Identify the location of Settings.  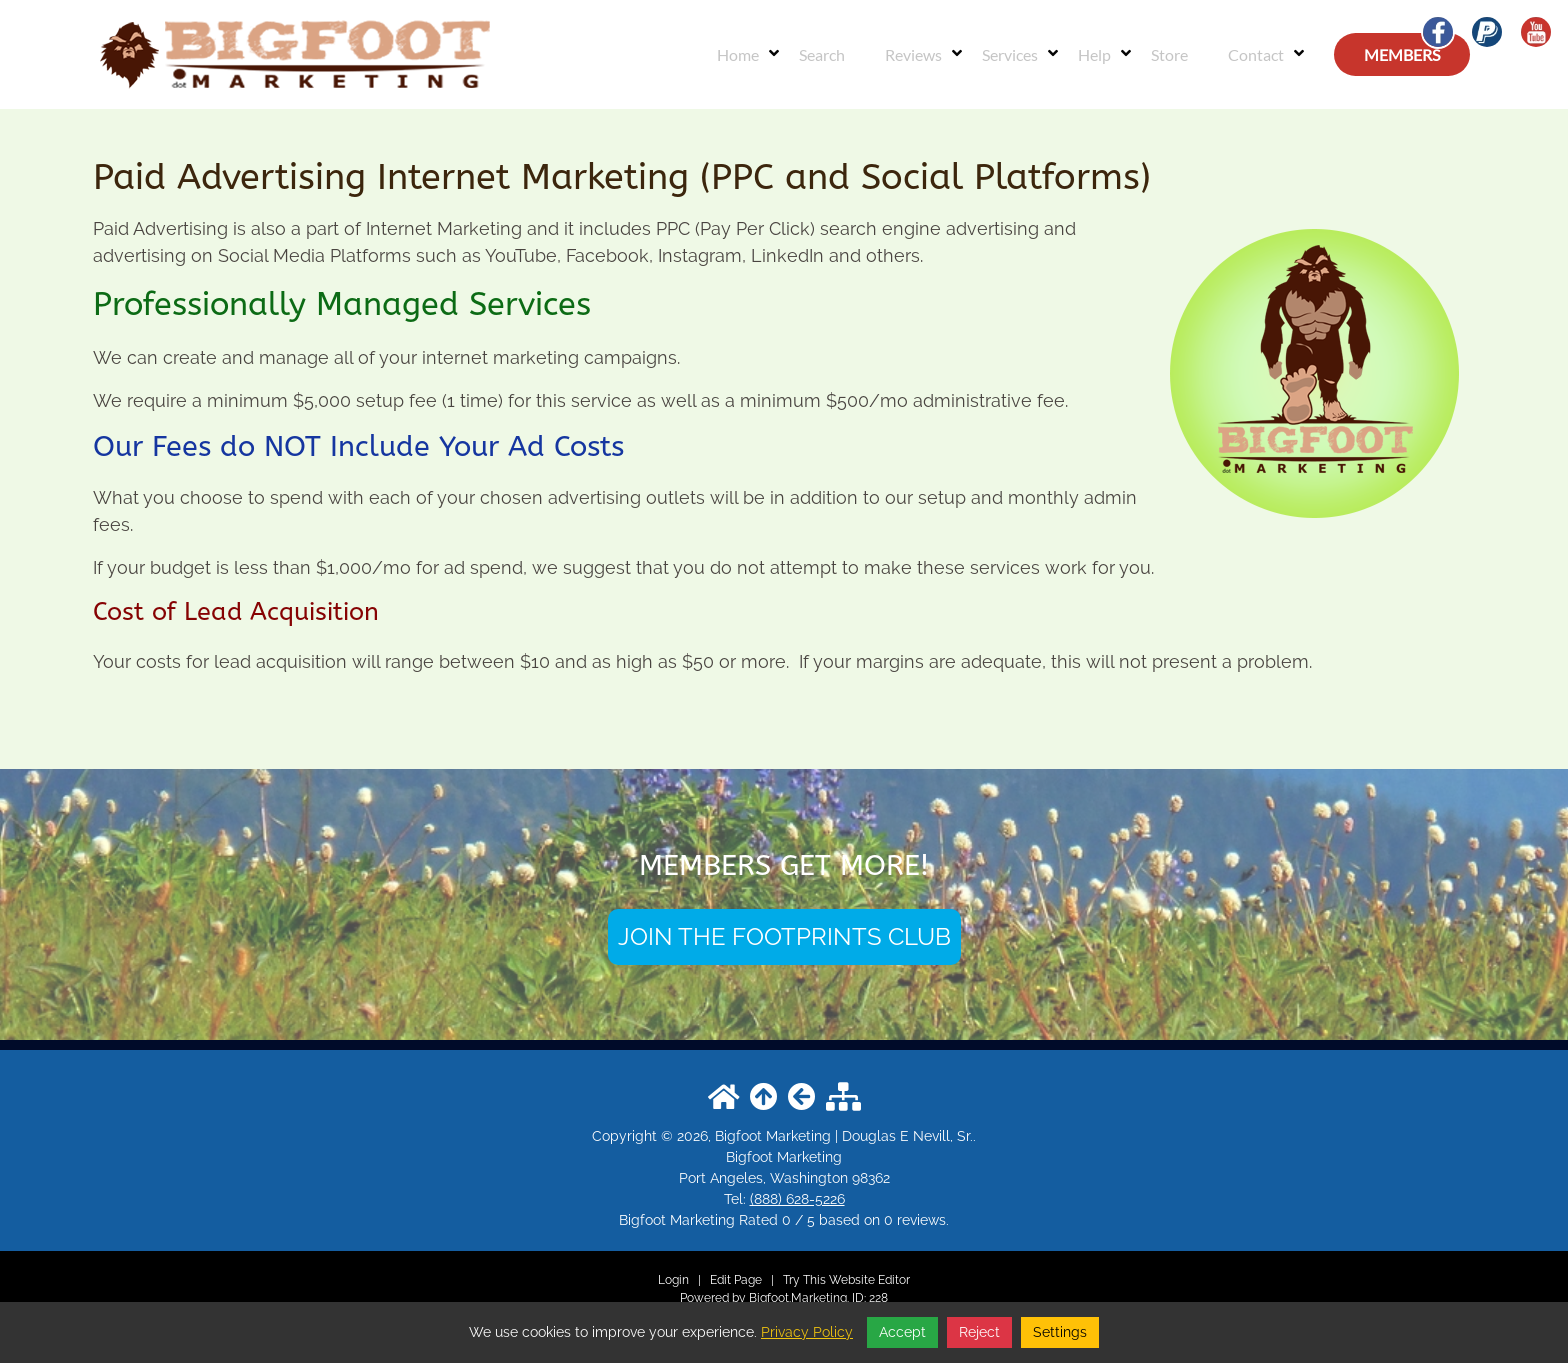
(1060, 1332).